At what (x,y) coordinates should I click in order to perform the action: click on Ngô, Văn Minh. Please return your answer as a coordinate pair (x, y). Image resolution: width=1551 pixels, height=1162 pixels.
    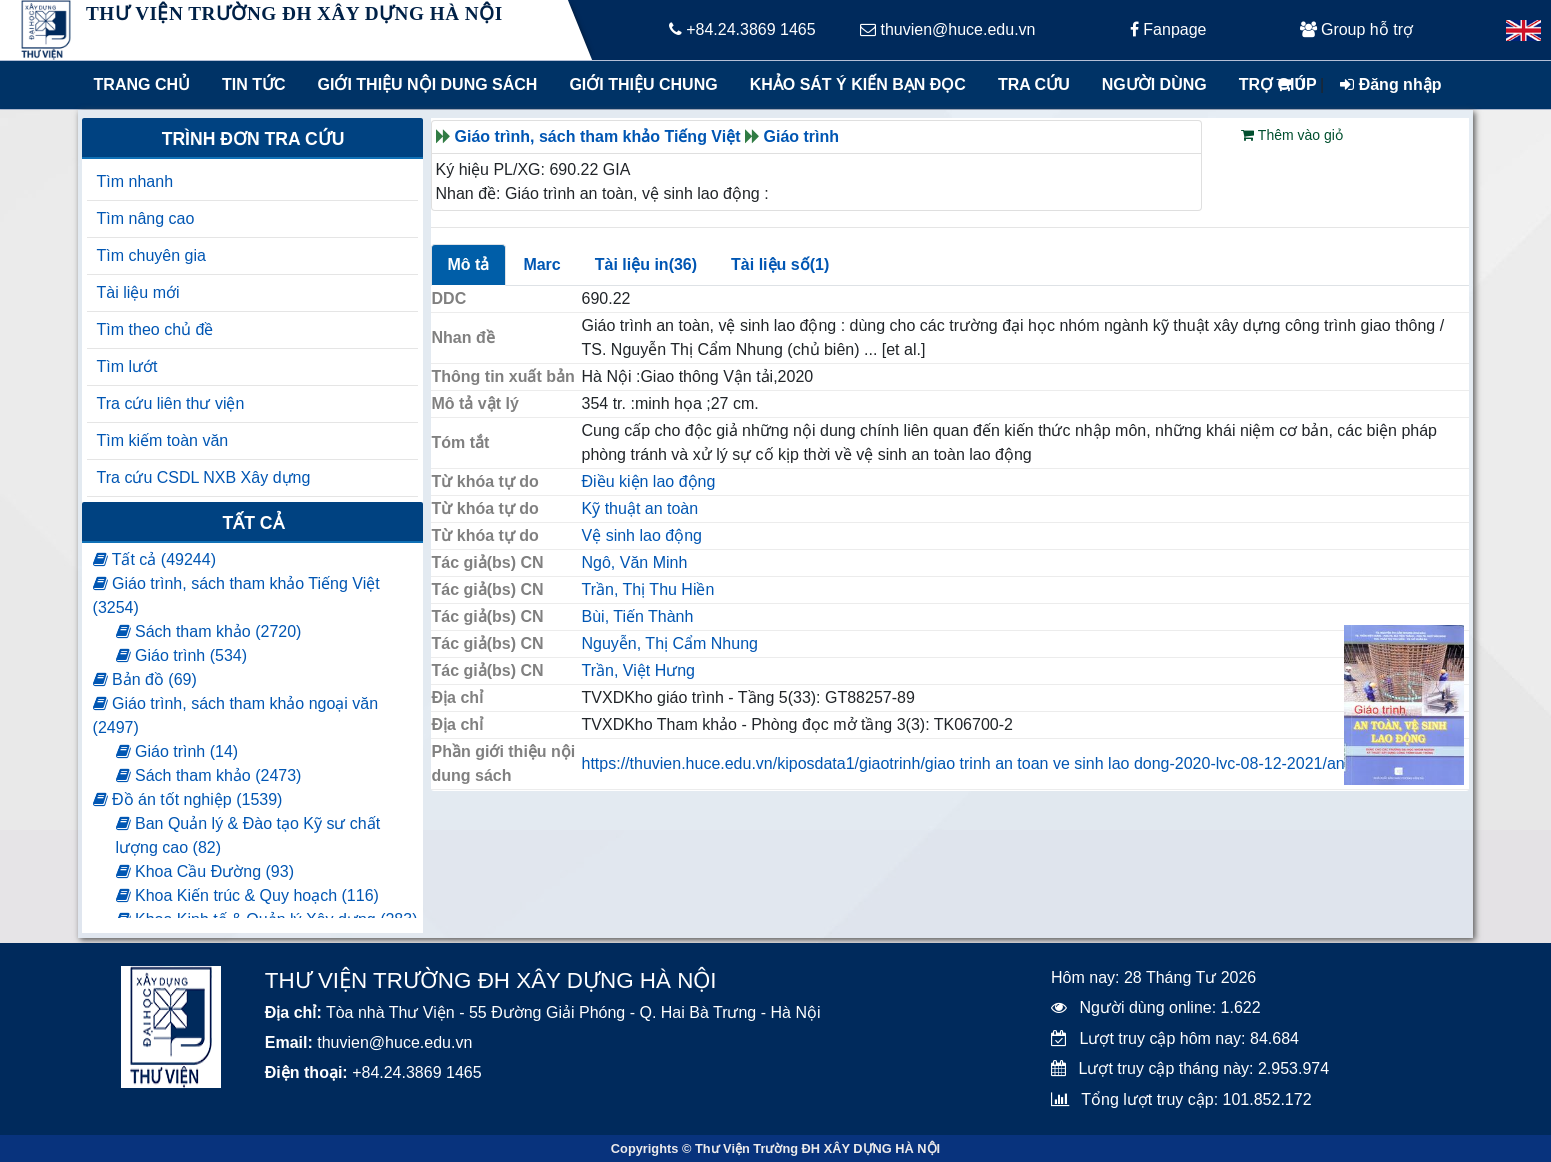
    Looking at the image, I should click on (635, 562).